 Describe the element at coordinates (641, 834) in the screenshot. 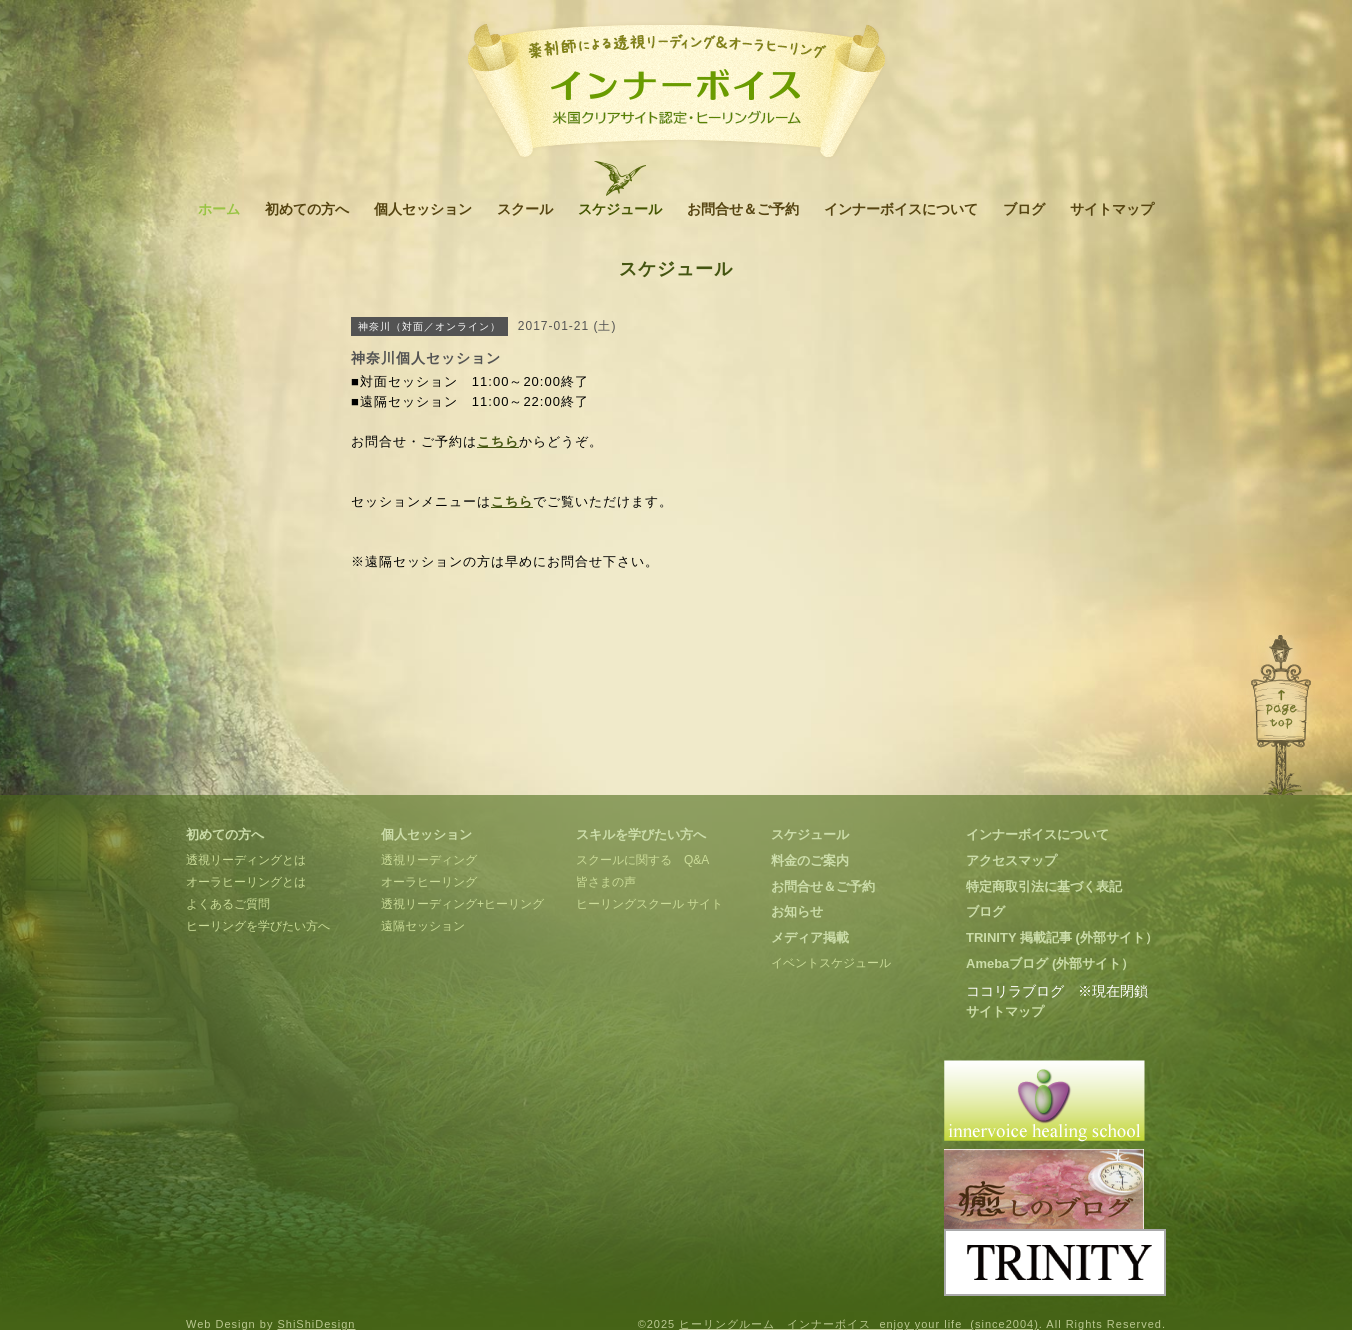

I see `スキルを学びたい方へ` at that location.